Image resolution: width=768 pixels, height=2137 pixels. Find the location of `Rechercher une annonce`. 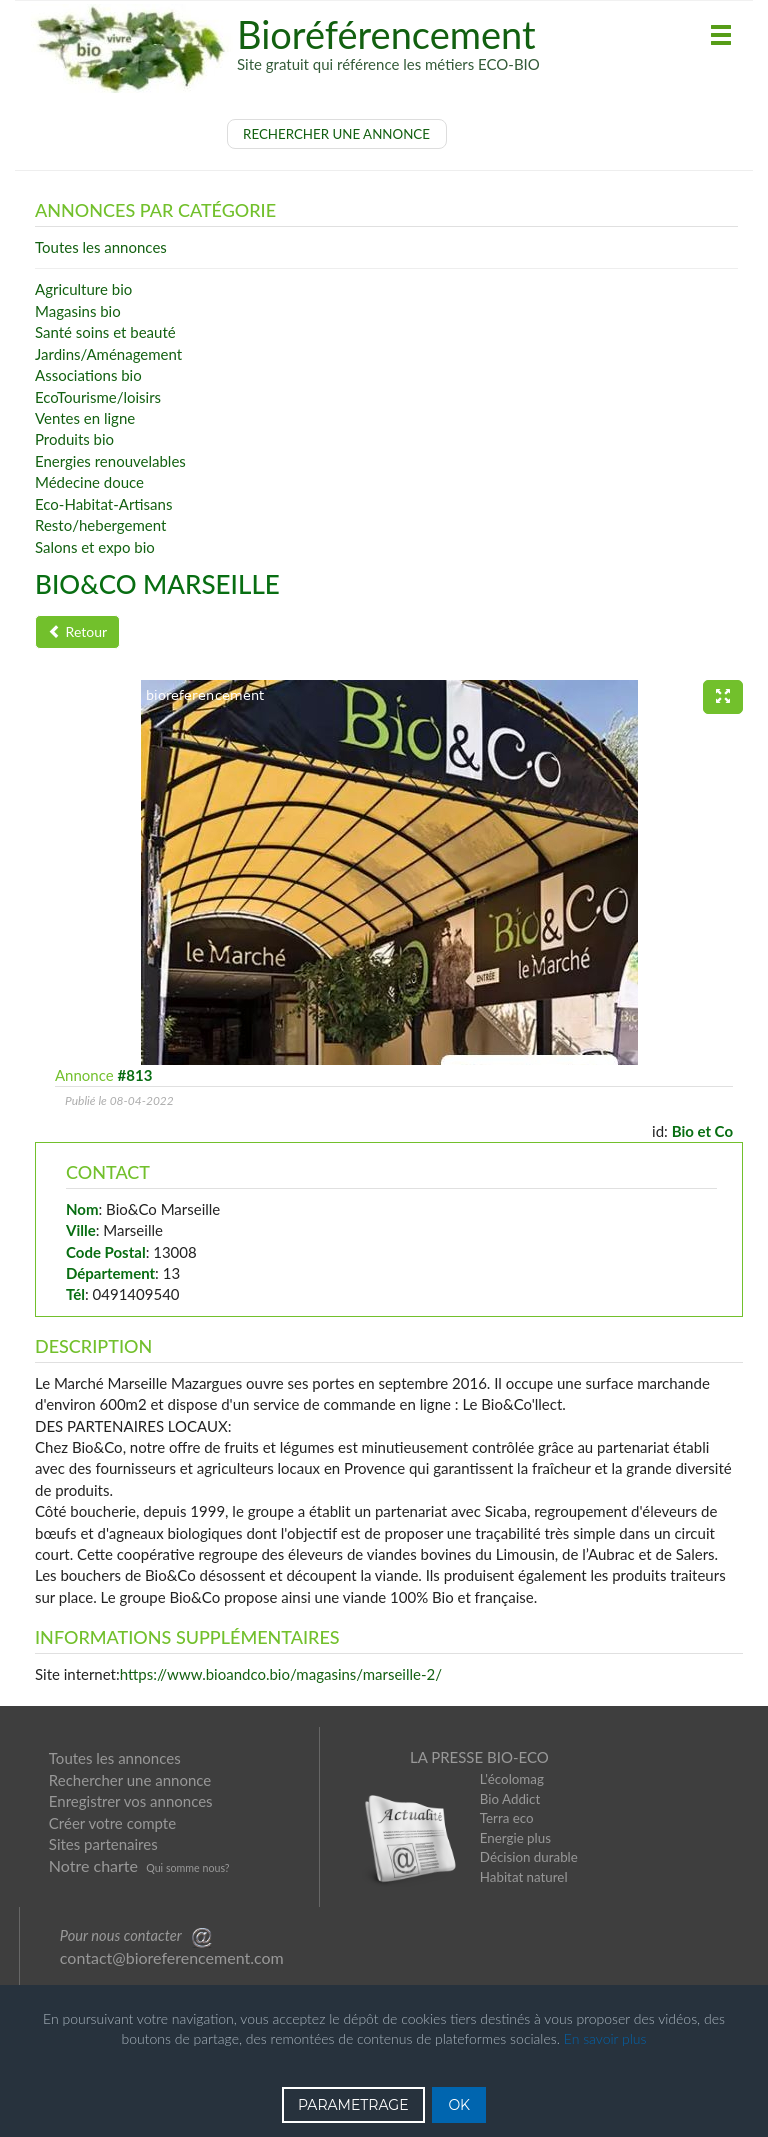

Rechercher une annonce is located at coordinates (130, 1780).